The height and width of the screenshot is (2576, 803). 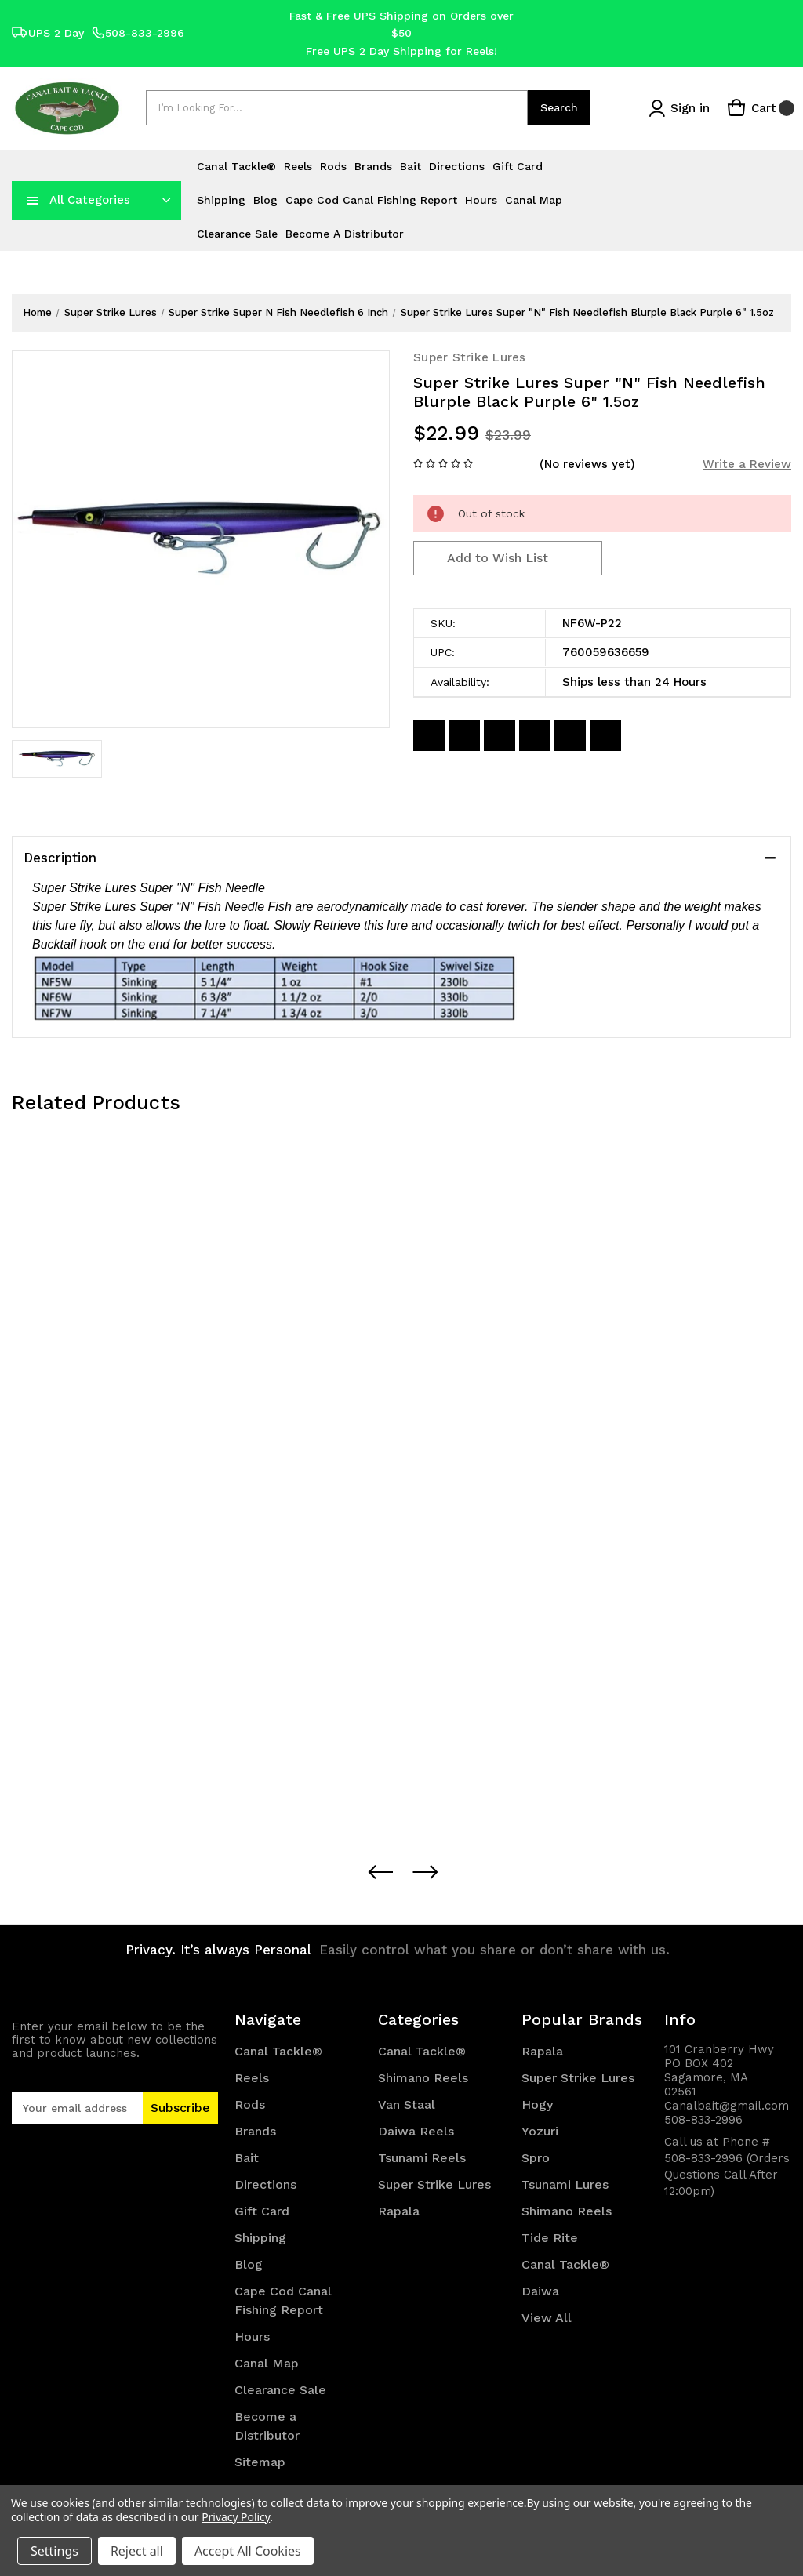 What do you see at coordinates (565, 2184) in the screenshot?
I see `Tsunami Lures` at bounding box center [565, 2184].